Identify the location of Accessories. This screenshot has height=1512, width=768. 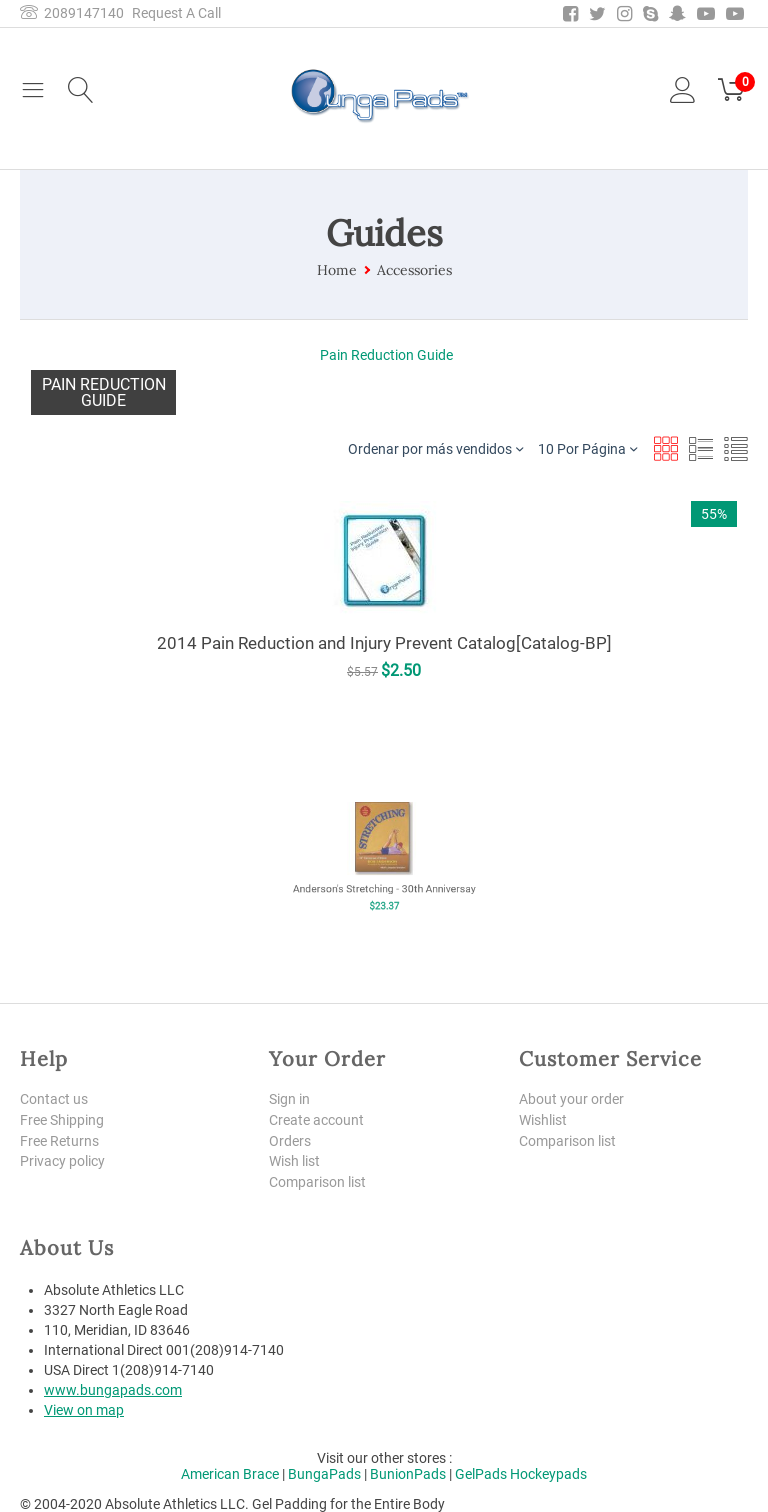
(414, 270).